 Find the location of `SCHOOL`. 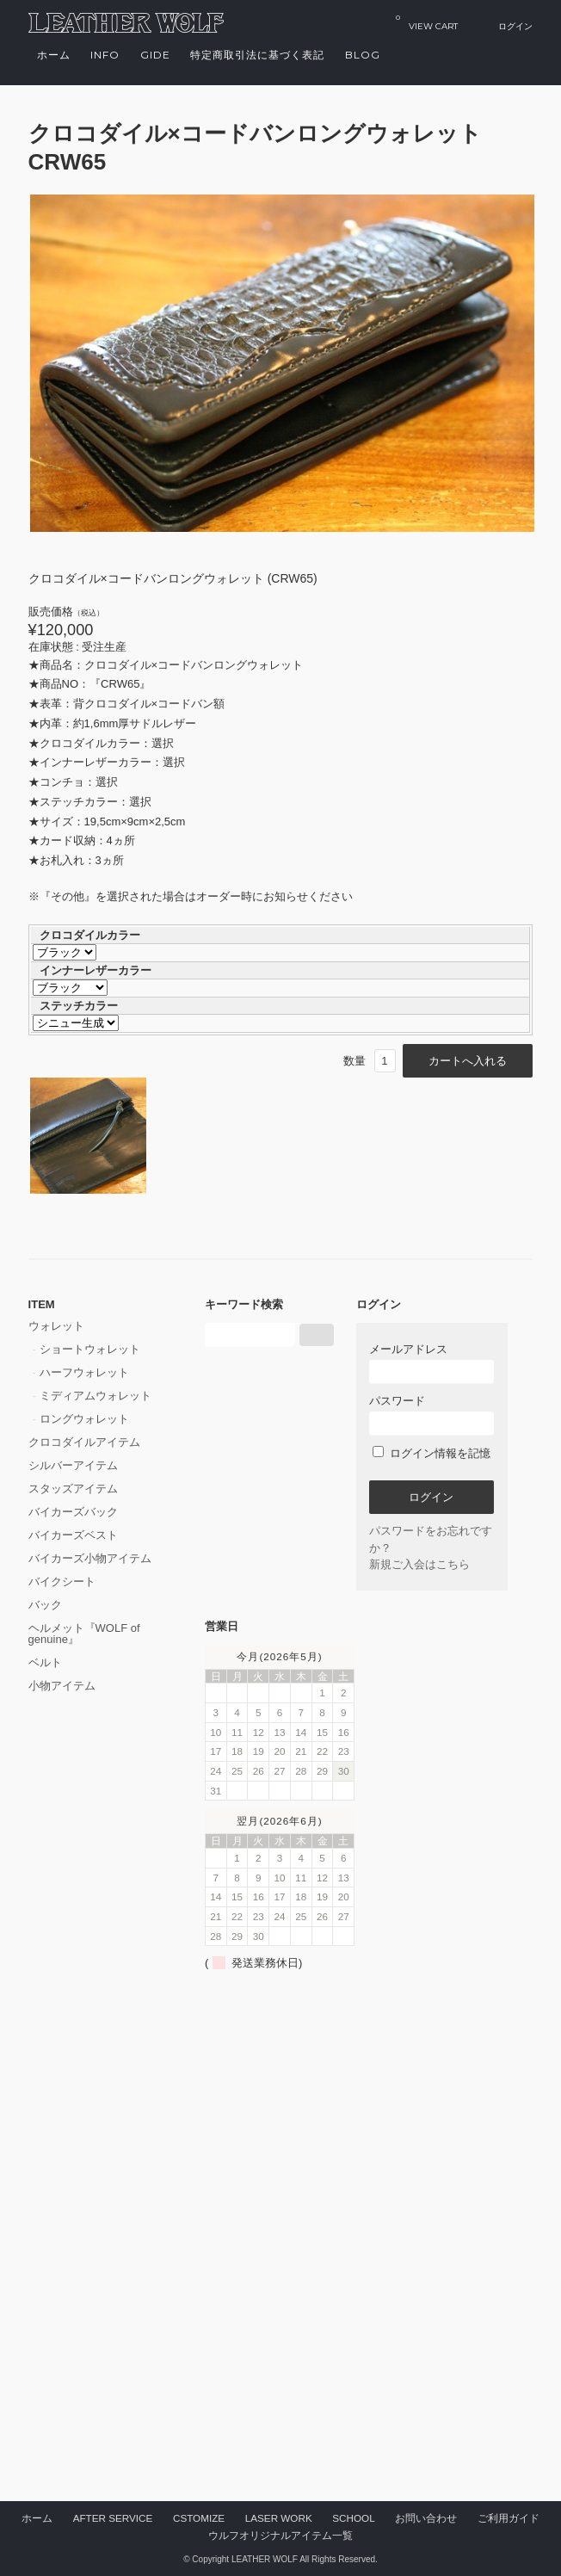

SCHOOL is located at coordinates (353, 2517).